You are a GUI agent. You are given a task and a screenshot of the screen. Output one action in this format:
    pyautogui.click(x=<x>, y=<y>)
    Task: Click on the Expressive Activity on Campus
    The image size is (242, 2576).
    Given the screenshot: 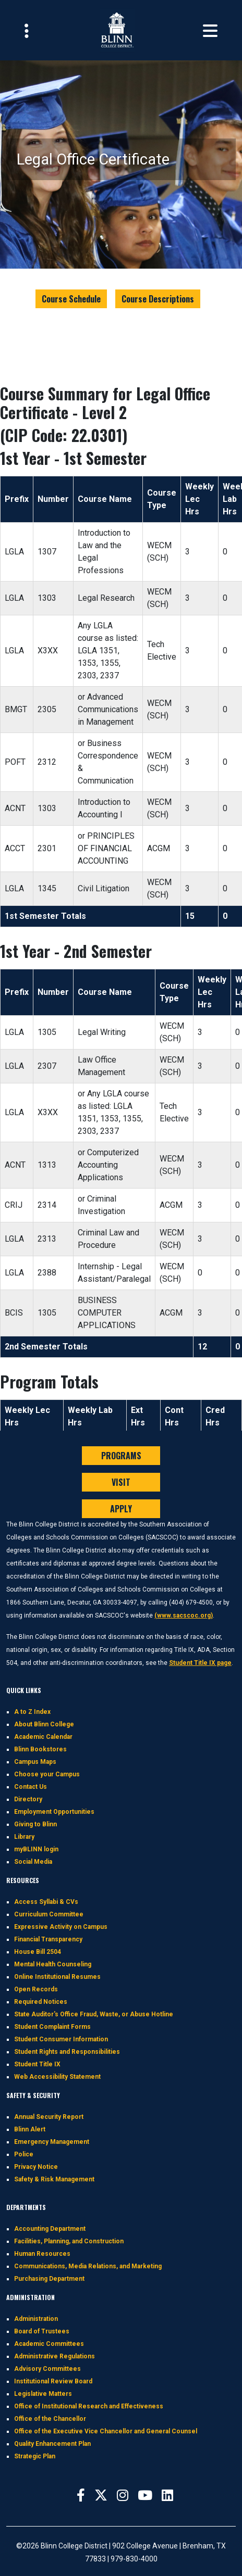 What is the action you would take?
    pyautogui.click(x=60, y=1926)
    